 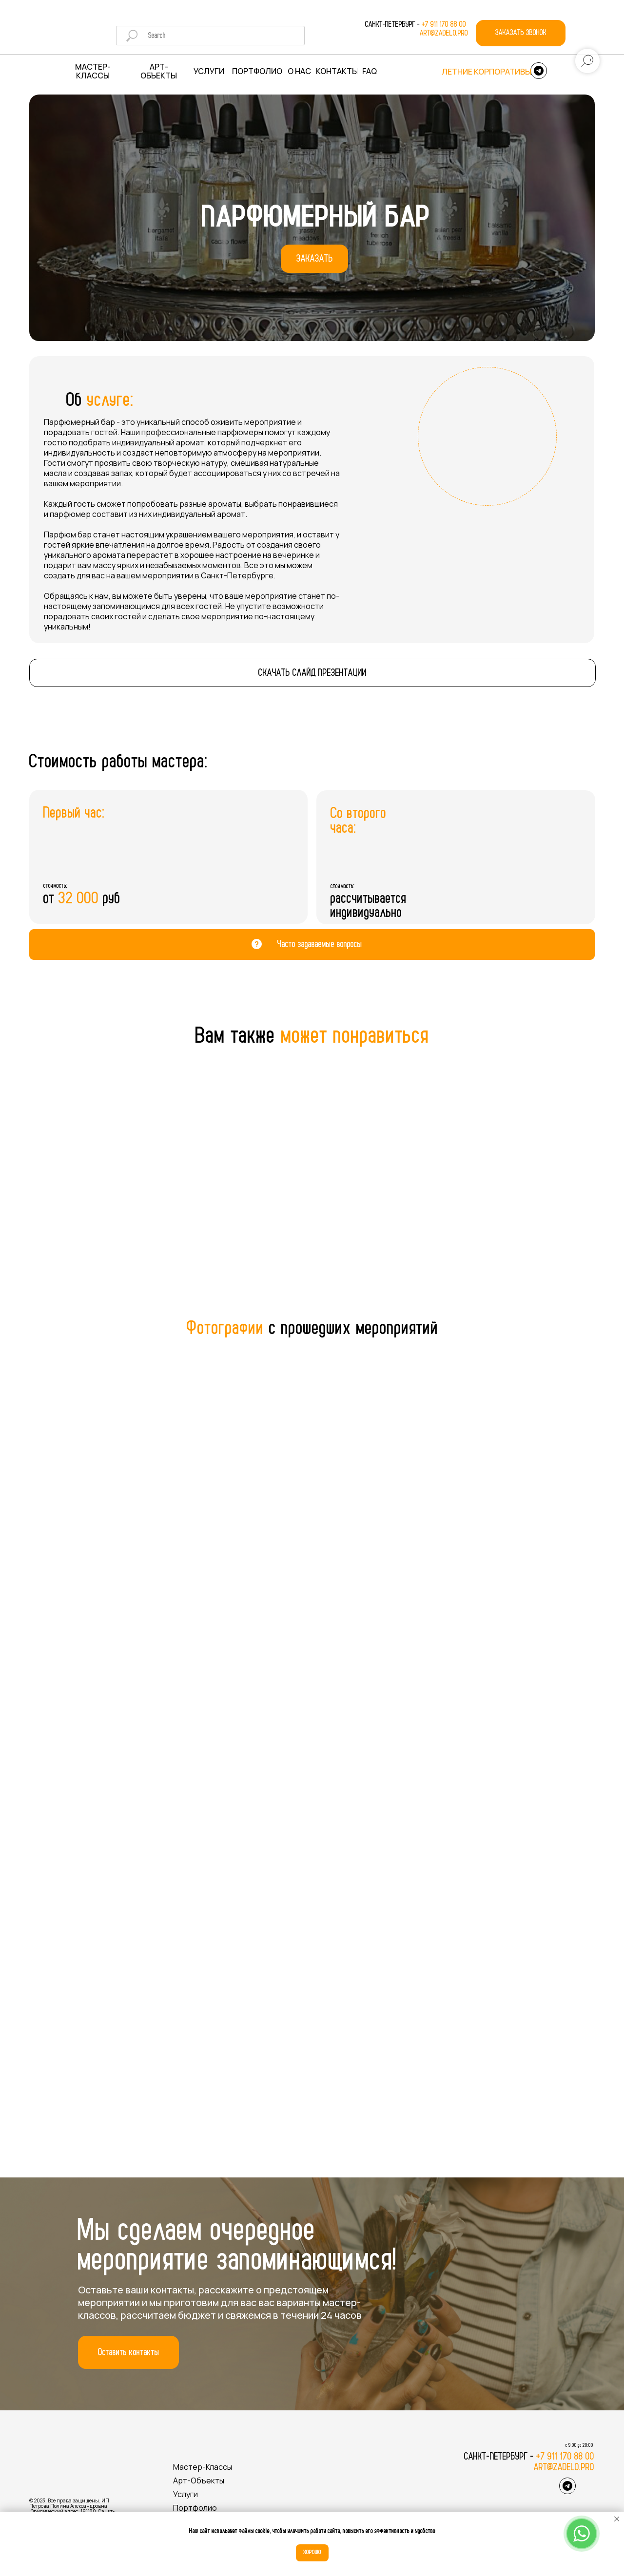 What do you see at coordinates (444, 33) in the screenshot?
I see `art@zadelo.pro` at bounding box center [444, 33].